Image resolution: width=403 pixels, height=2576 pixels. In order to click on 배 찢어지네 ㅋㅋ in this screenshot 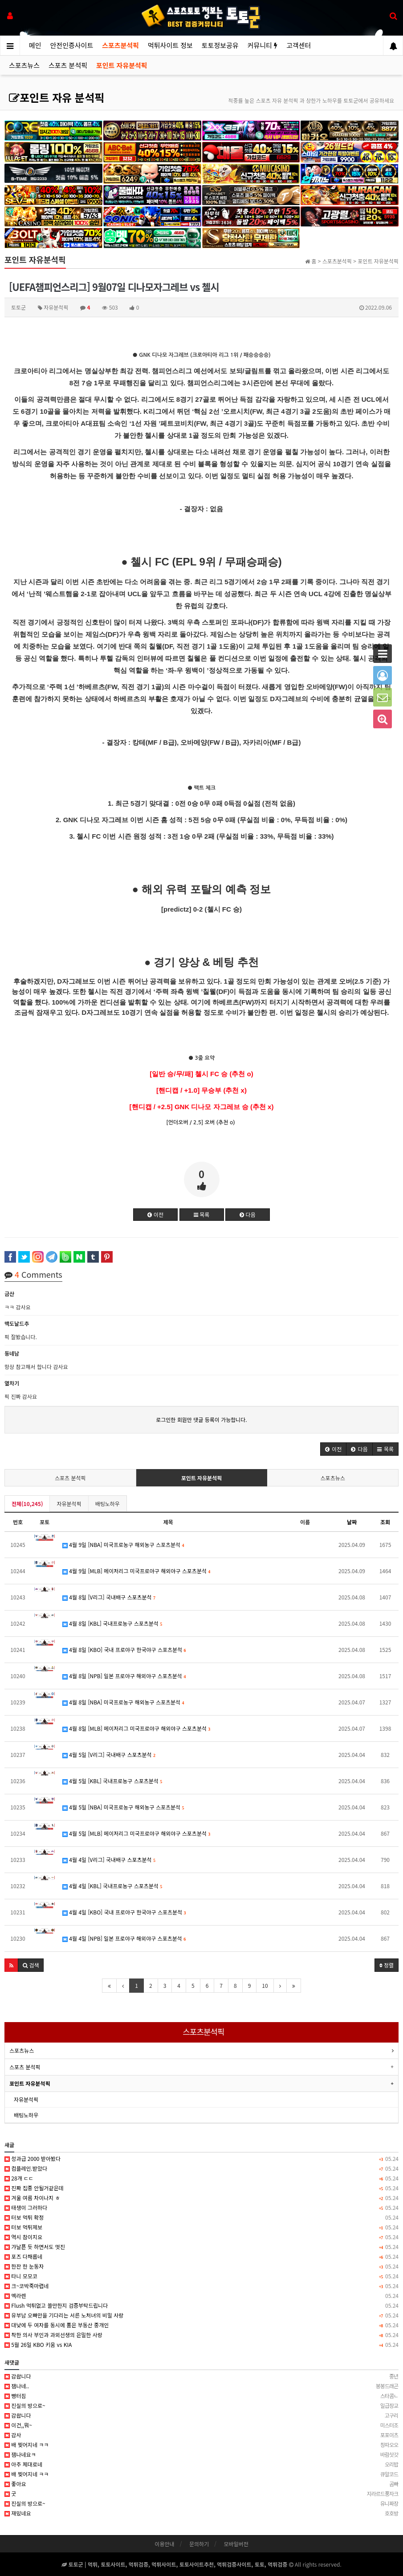, I will do `click(201, 2445)`.